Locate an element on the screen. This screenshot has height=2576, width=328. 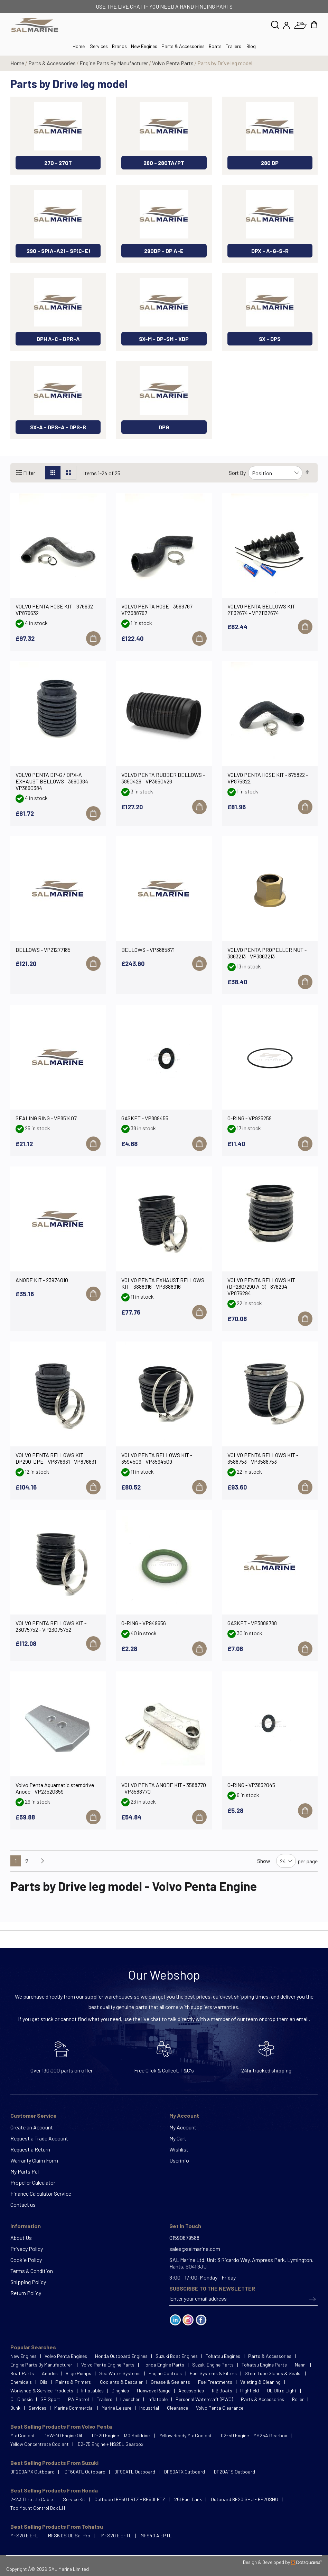
D1-20 Engine + 130 Saildrive is located at coordinates (121, 2435).